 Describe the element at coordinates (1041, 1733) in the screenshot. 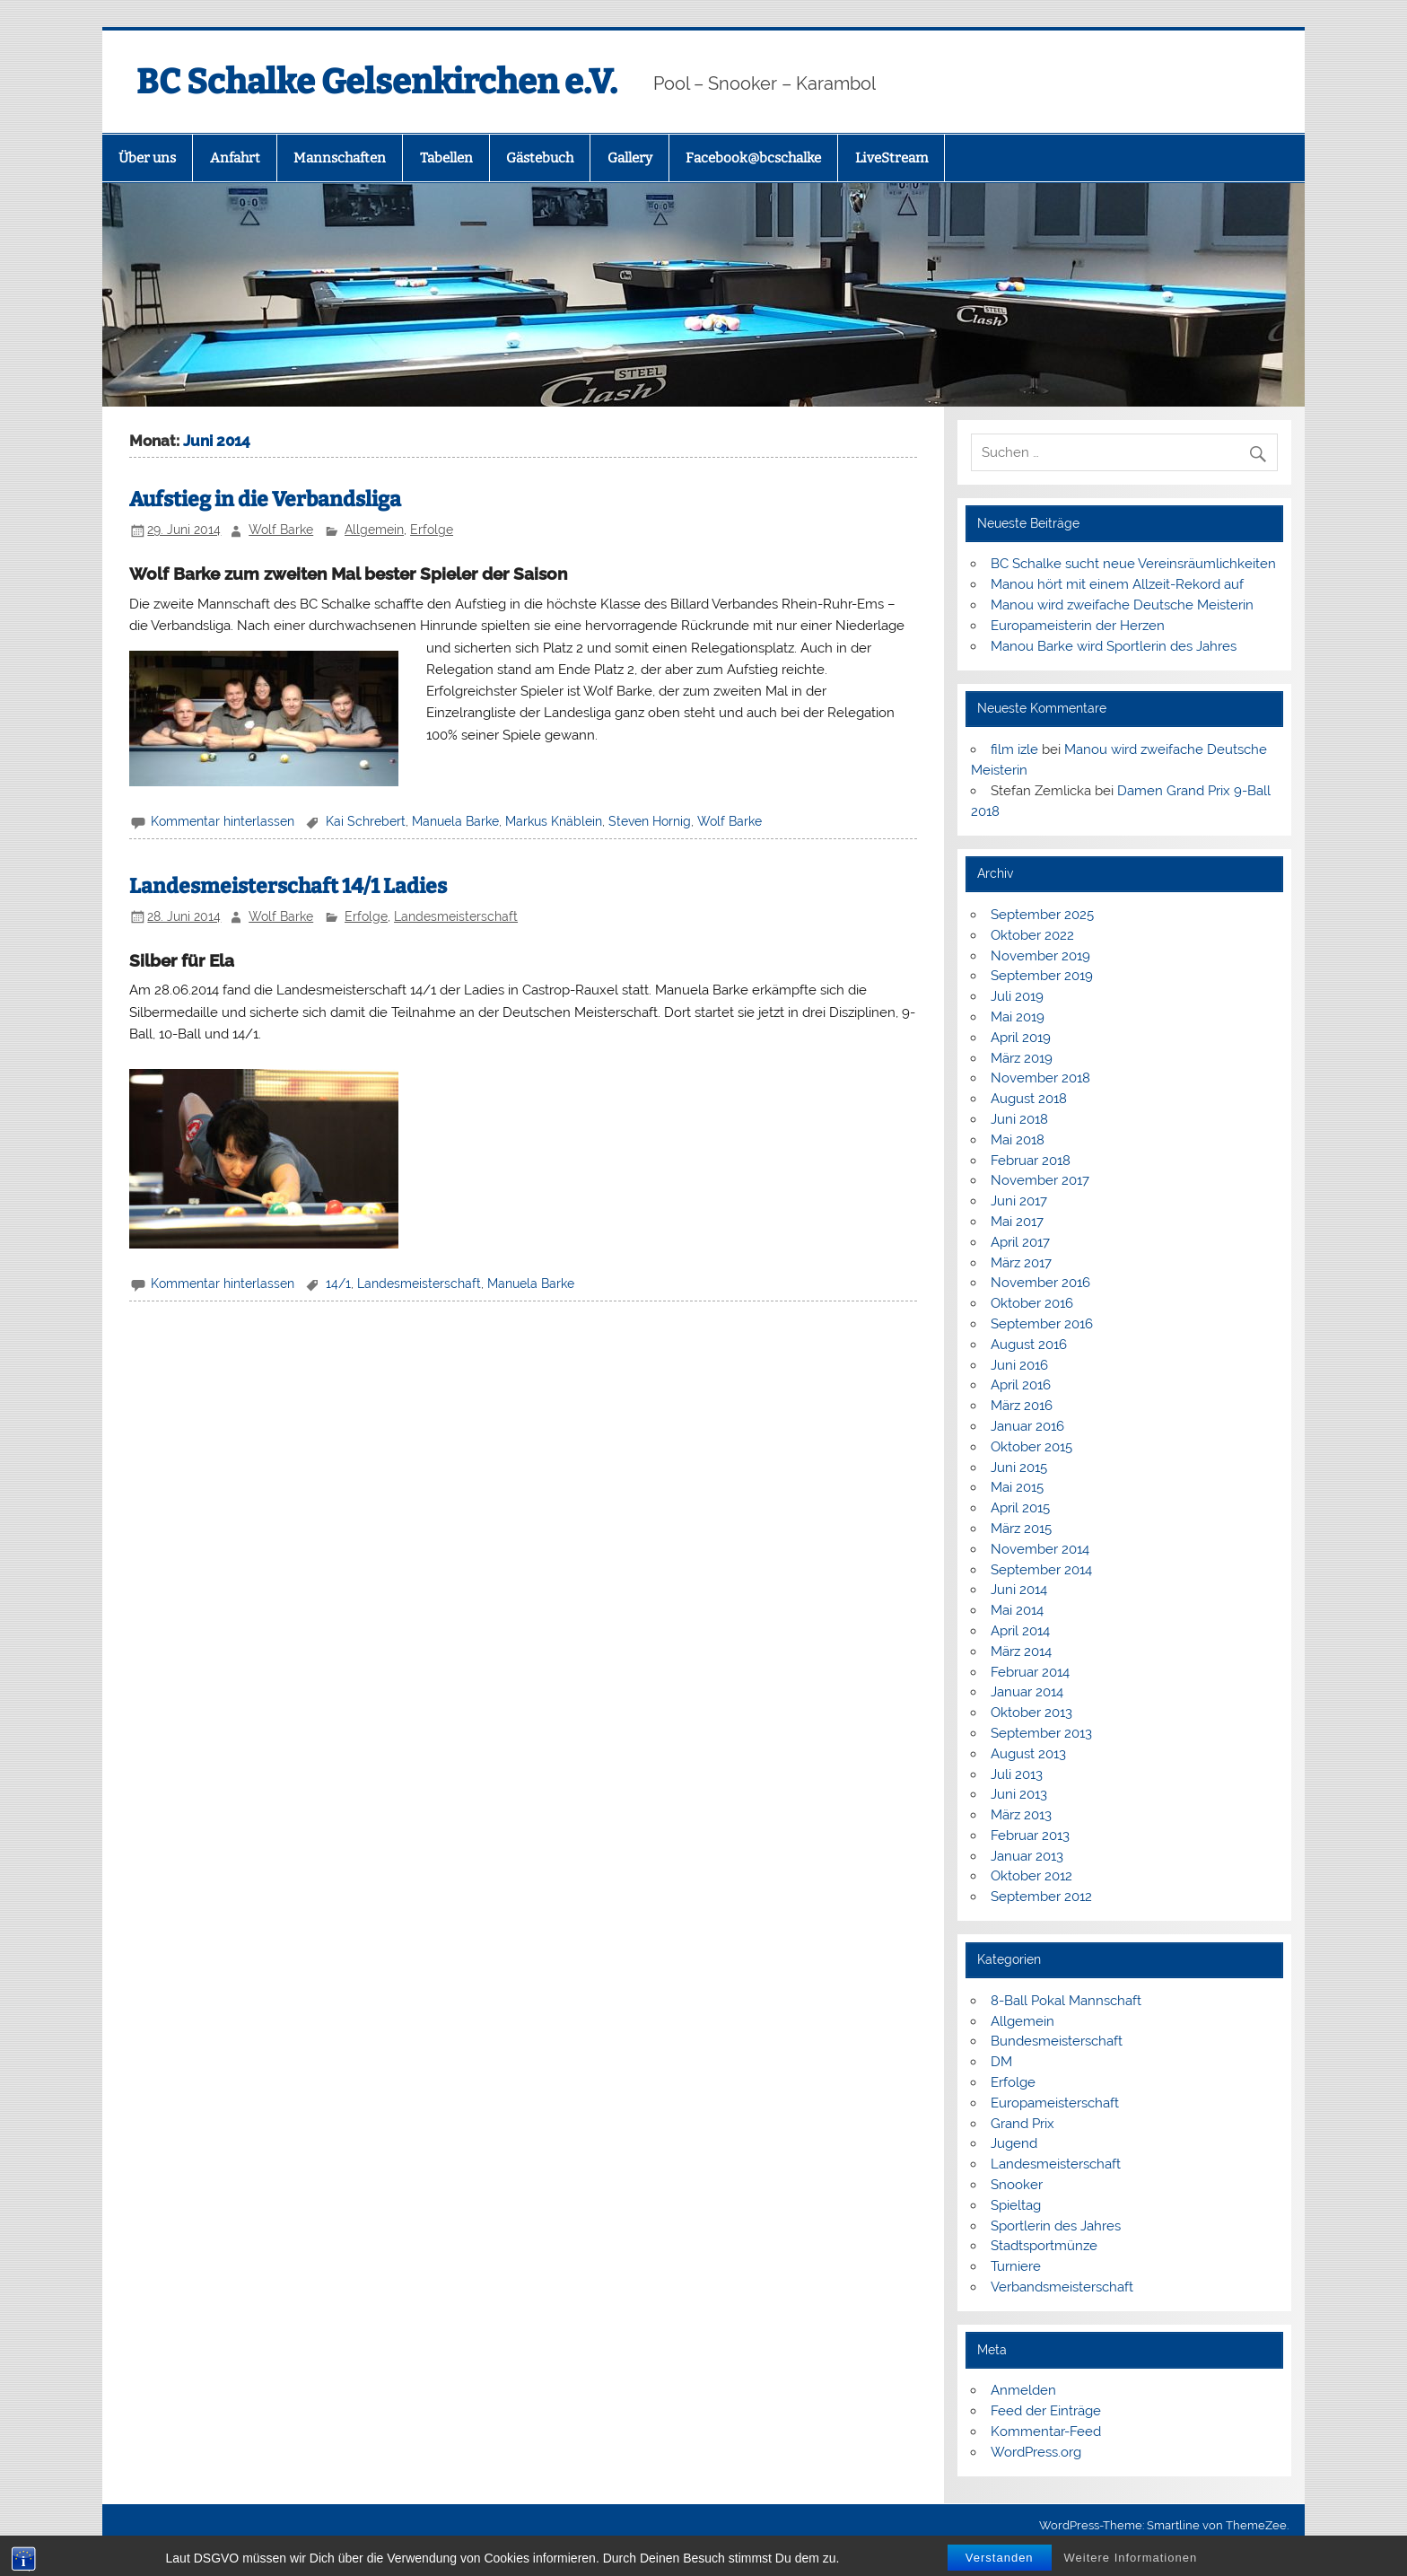

I see `September 2013` at that location.